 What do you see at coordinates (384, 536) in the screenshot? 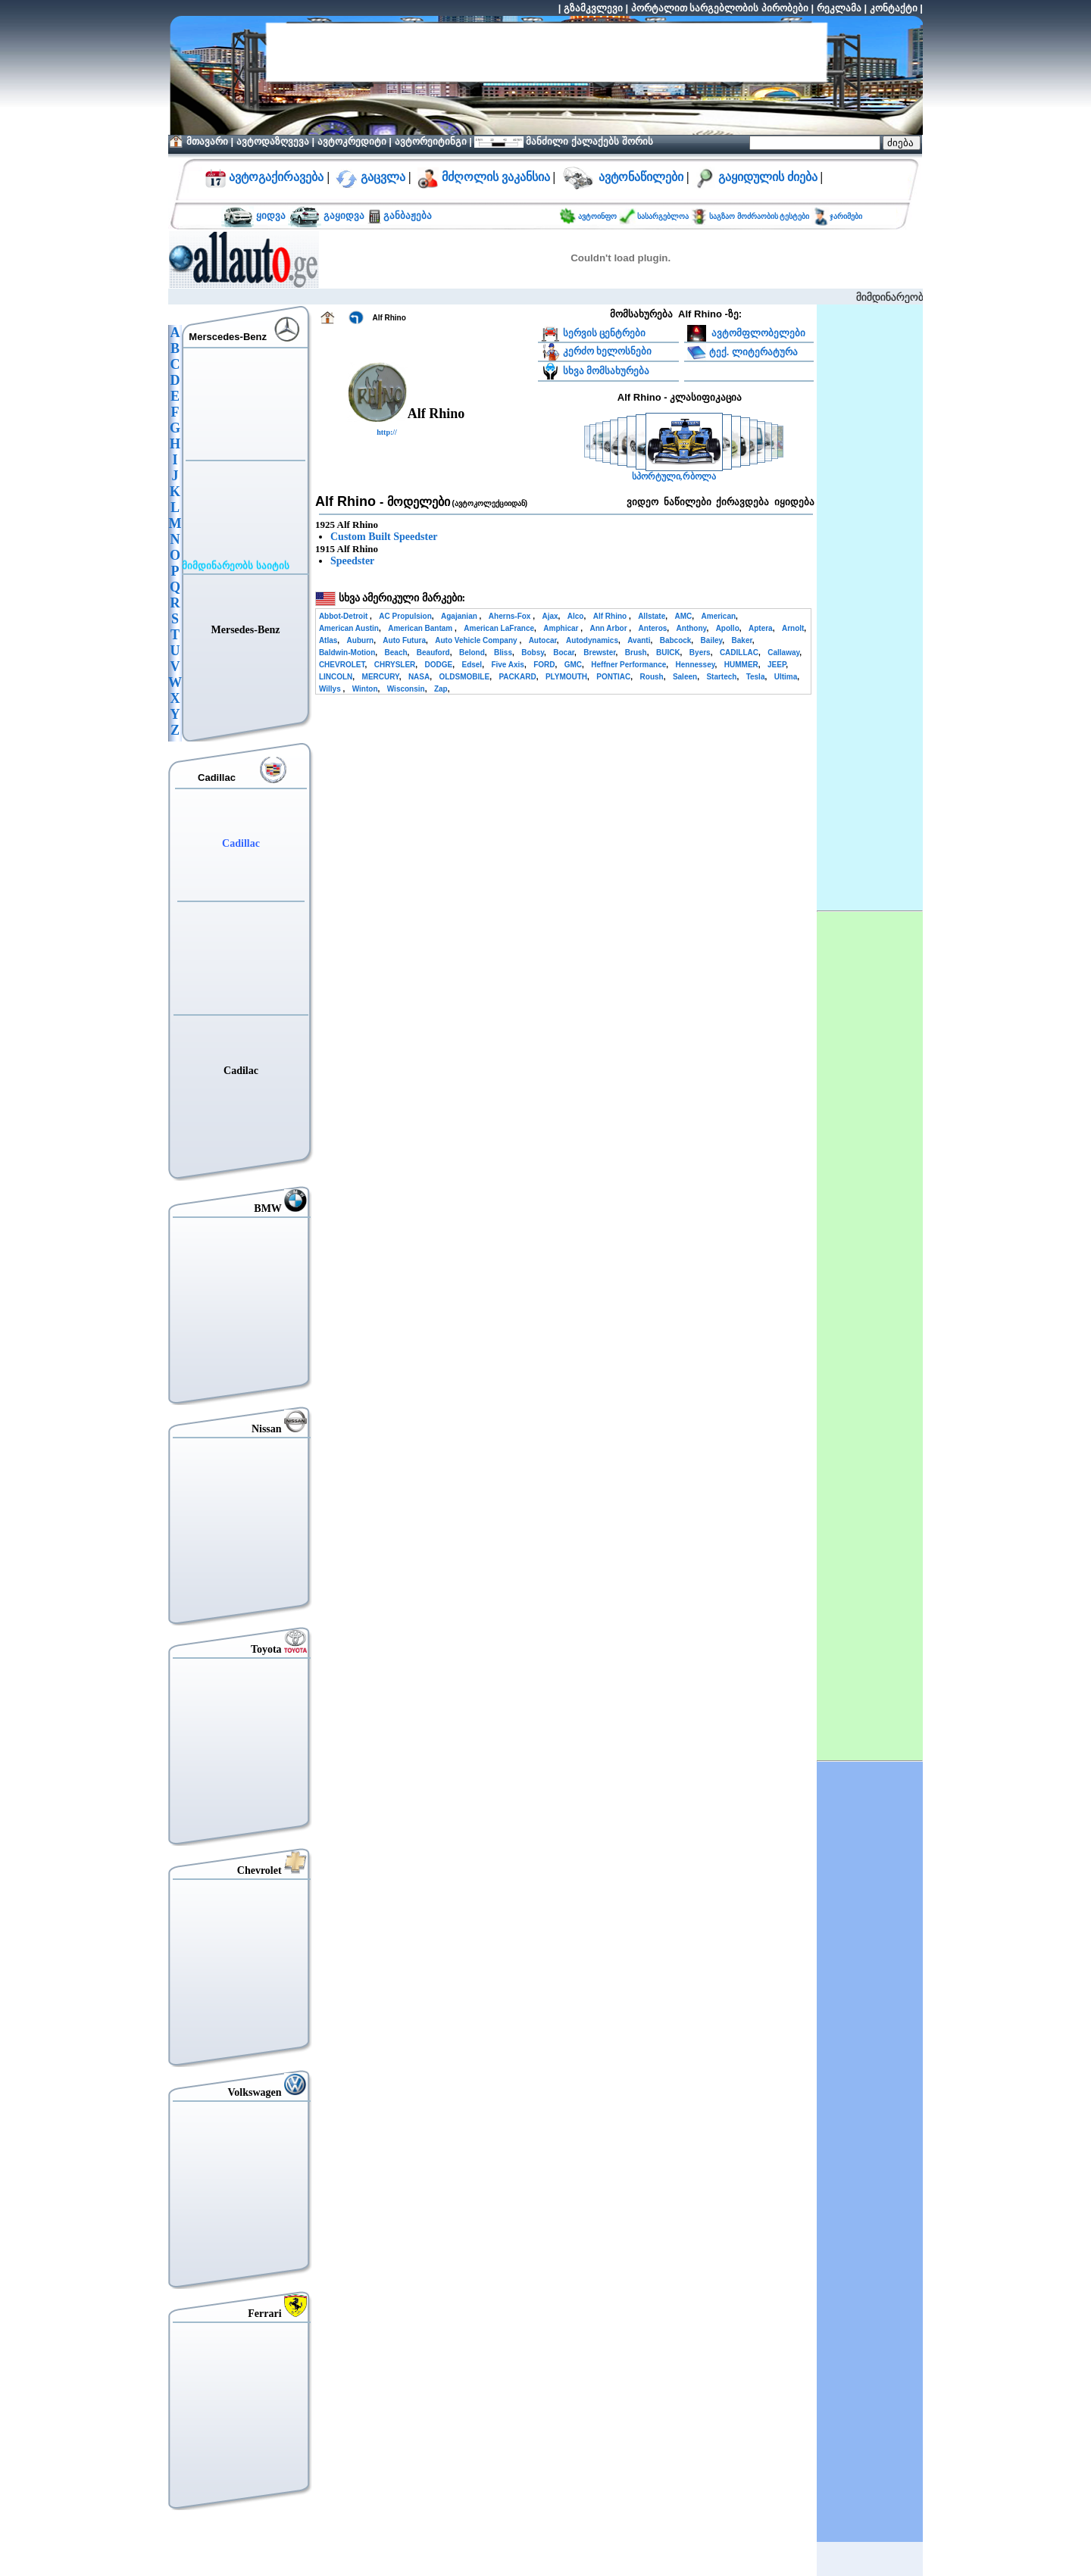
I see `Custom Built Speedster` at bounding box center [384, 536].